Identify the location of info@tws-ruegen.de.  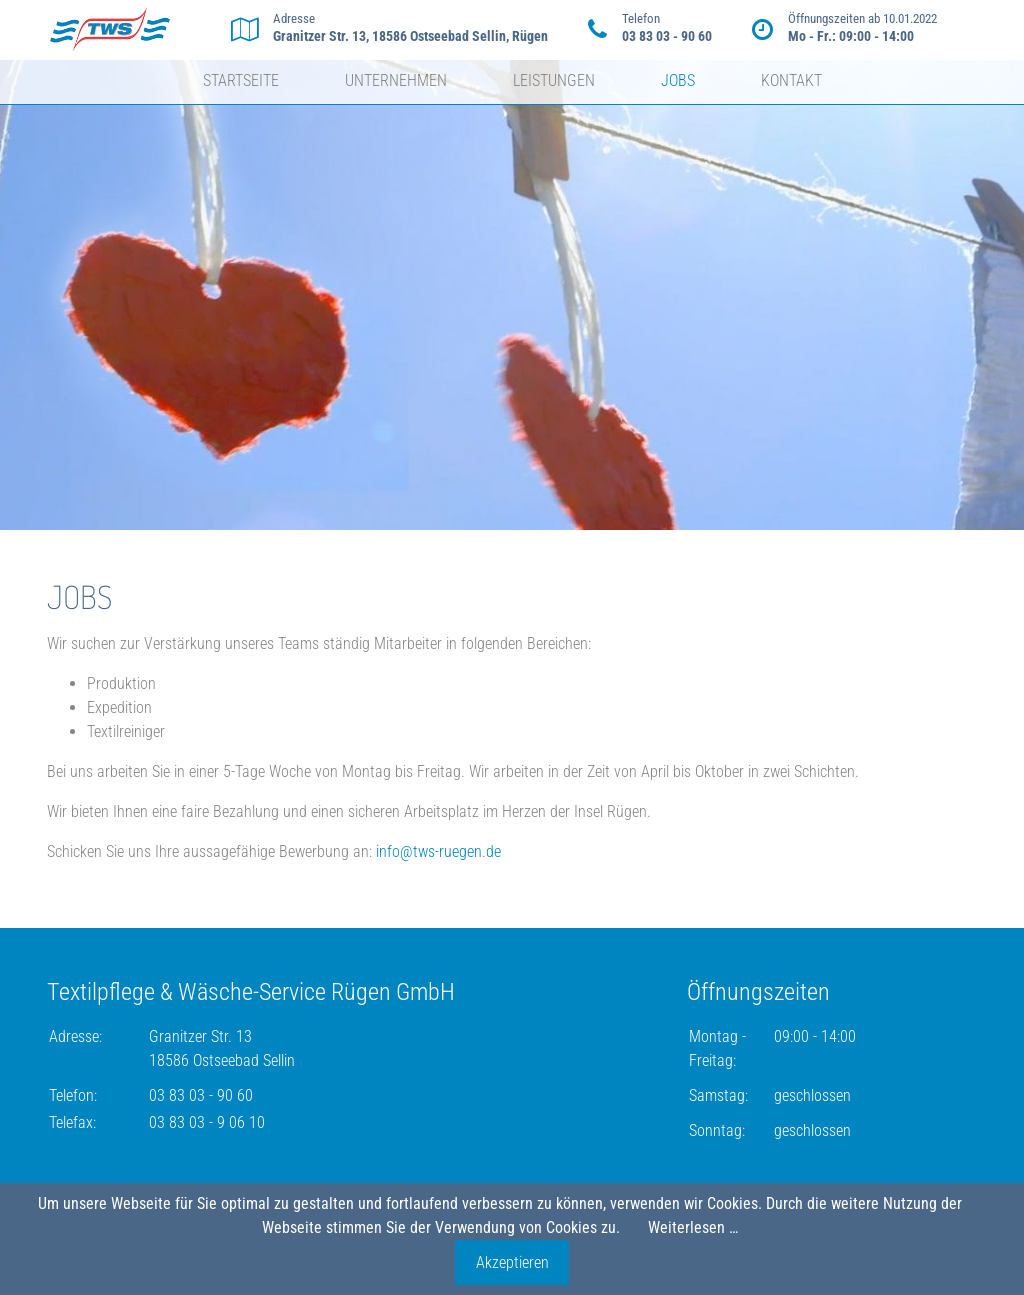
(438, 851).